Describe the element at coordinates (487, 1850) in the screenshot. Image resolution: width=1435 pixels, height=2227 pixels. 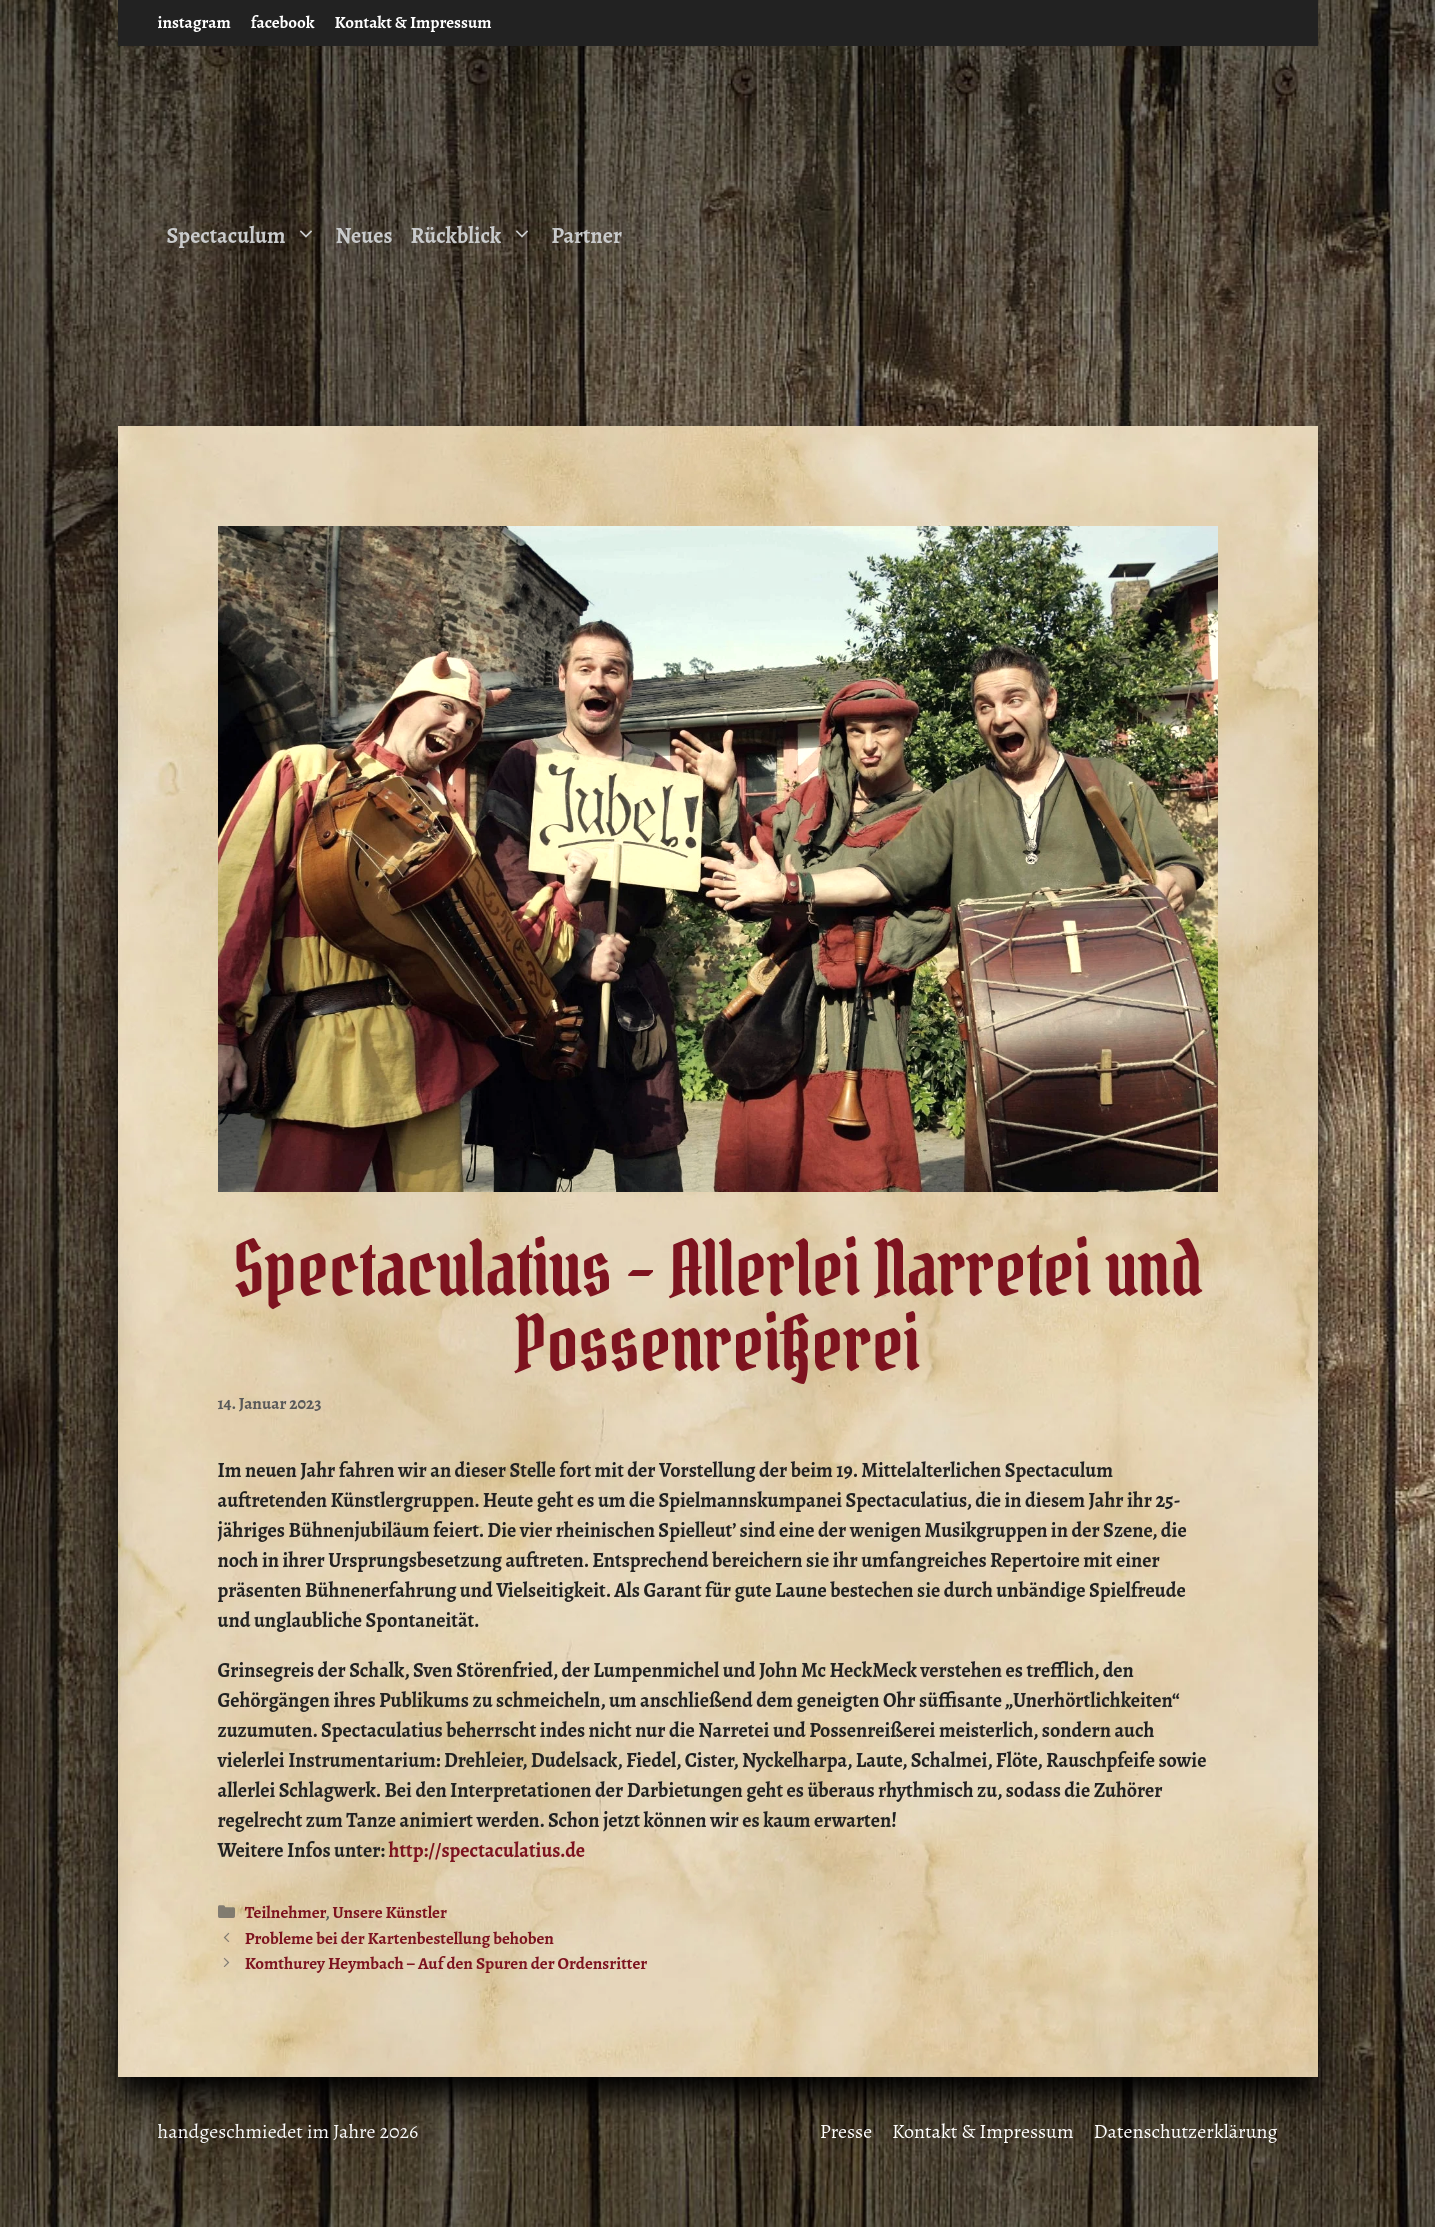
I see `http://spectaculatius.de` at that location.